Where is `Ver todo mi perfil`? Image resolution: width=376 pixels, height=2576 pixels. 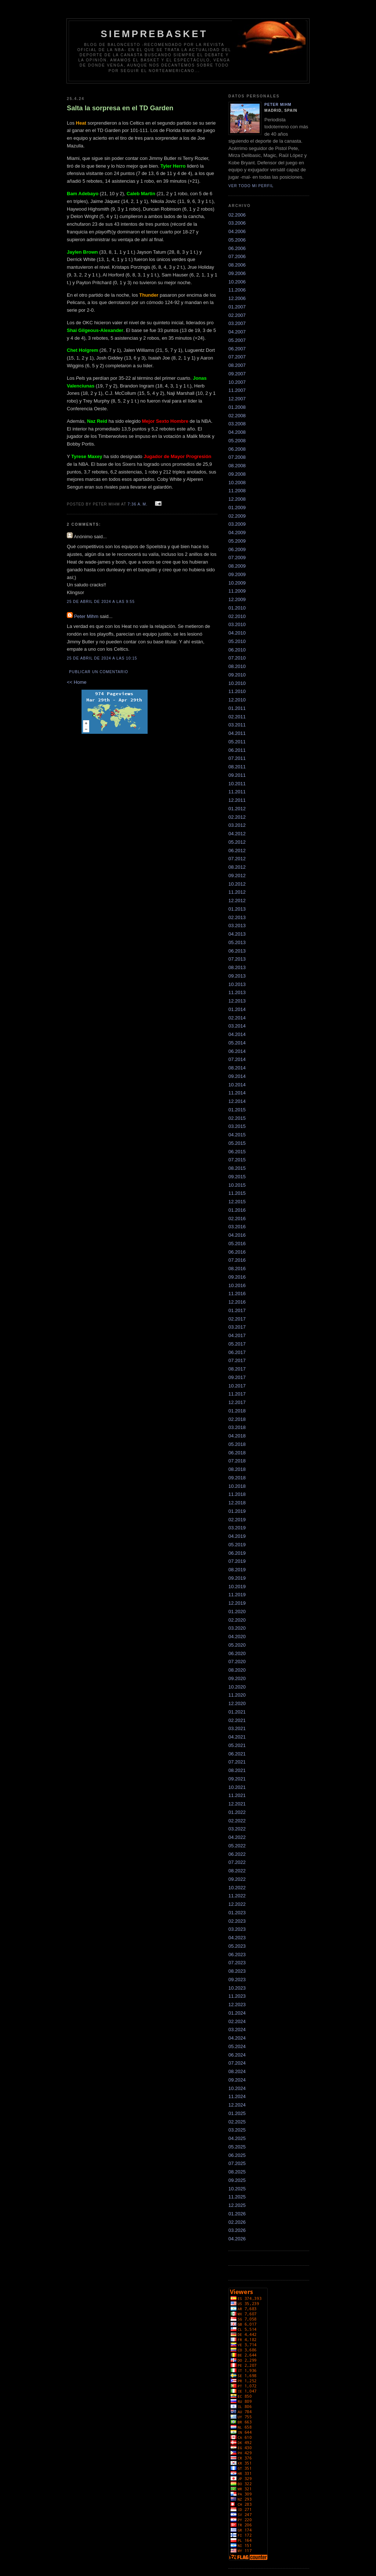
Ver todo mi perfil is located at coordinates (251, 186).